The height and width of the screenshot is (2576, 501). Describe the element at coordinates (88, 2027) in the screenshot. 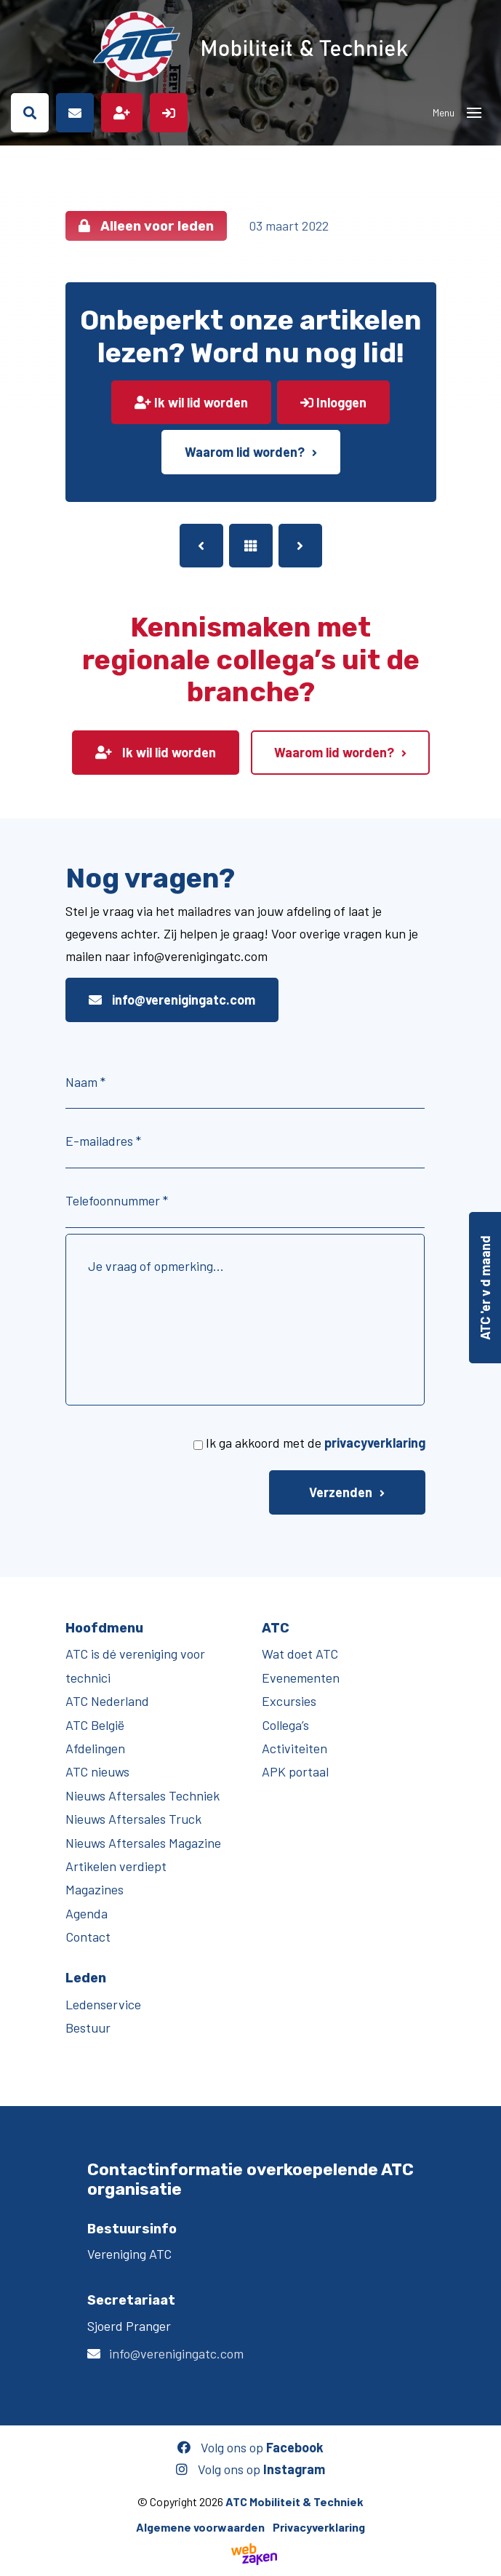

I see `Bestuur` at that location.